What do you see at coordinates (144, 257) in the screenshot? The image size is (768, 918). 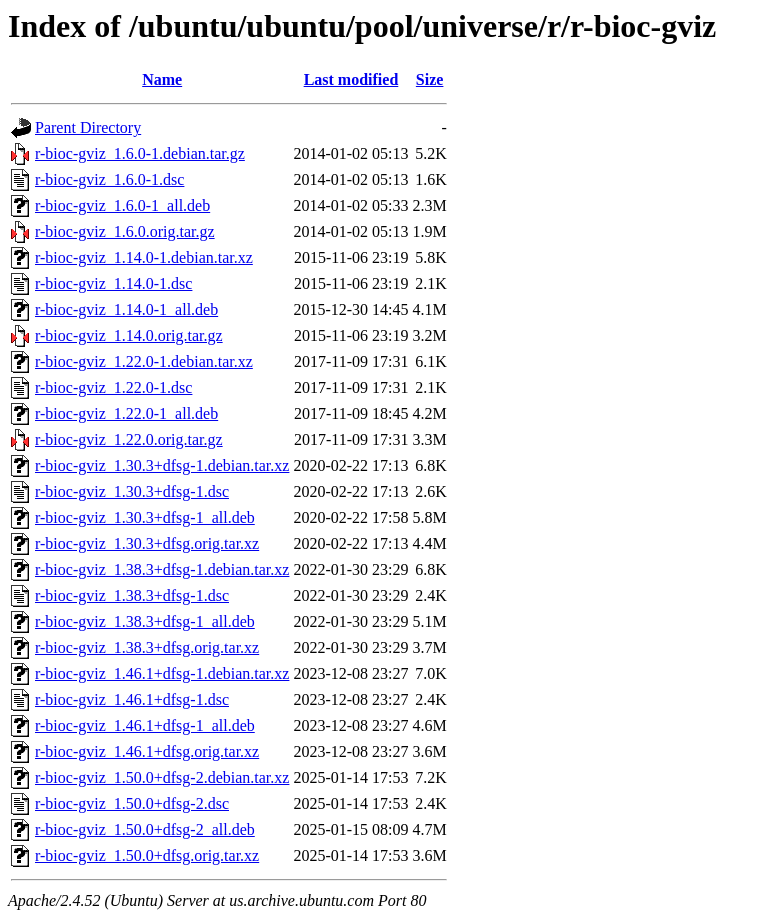 I see `r-bioc-gviz_1.14.0-1.debian.tar.xz` at bounding box center [144, 257].